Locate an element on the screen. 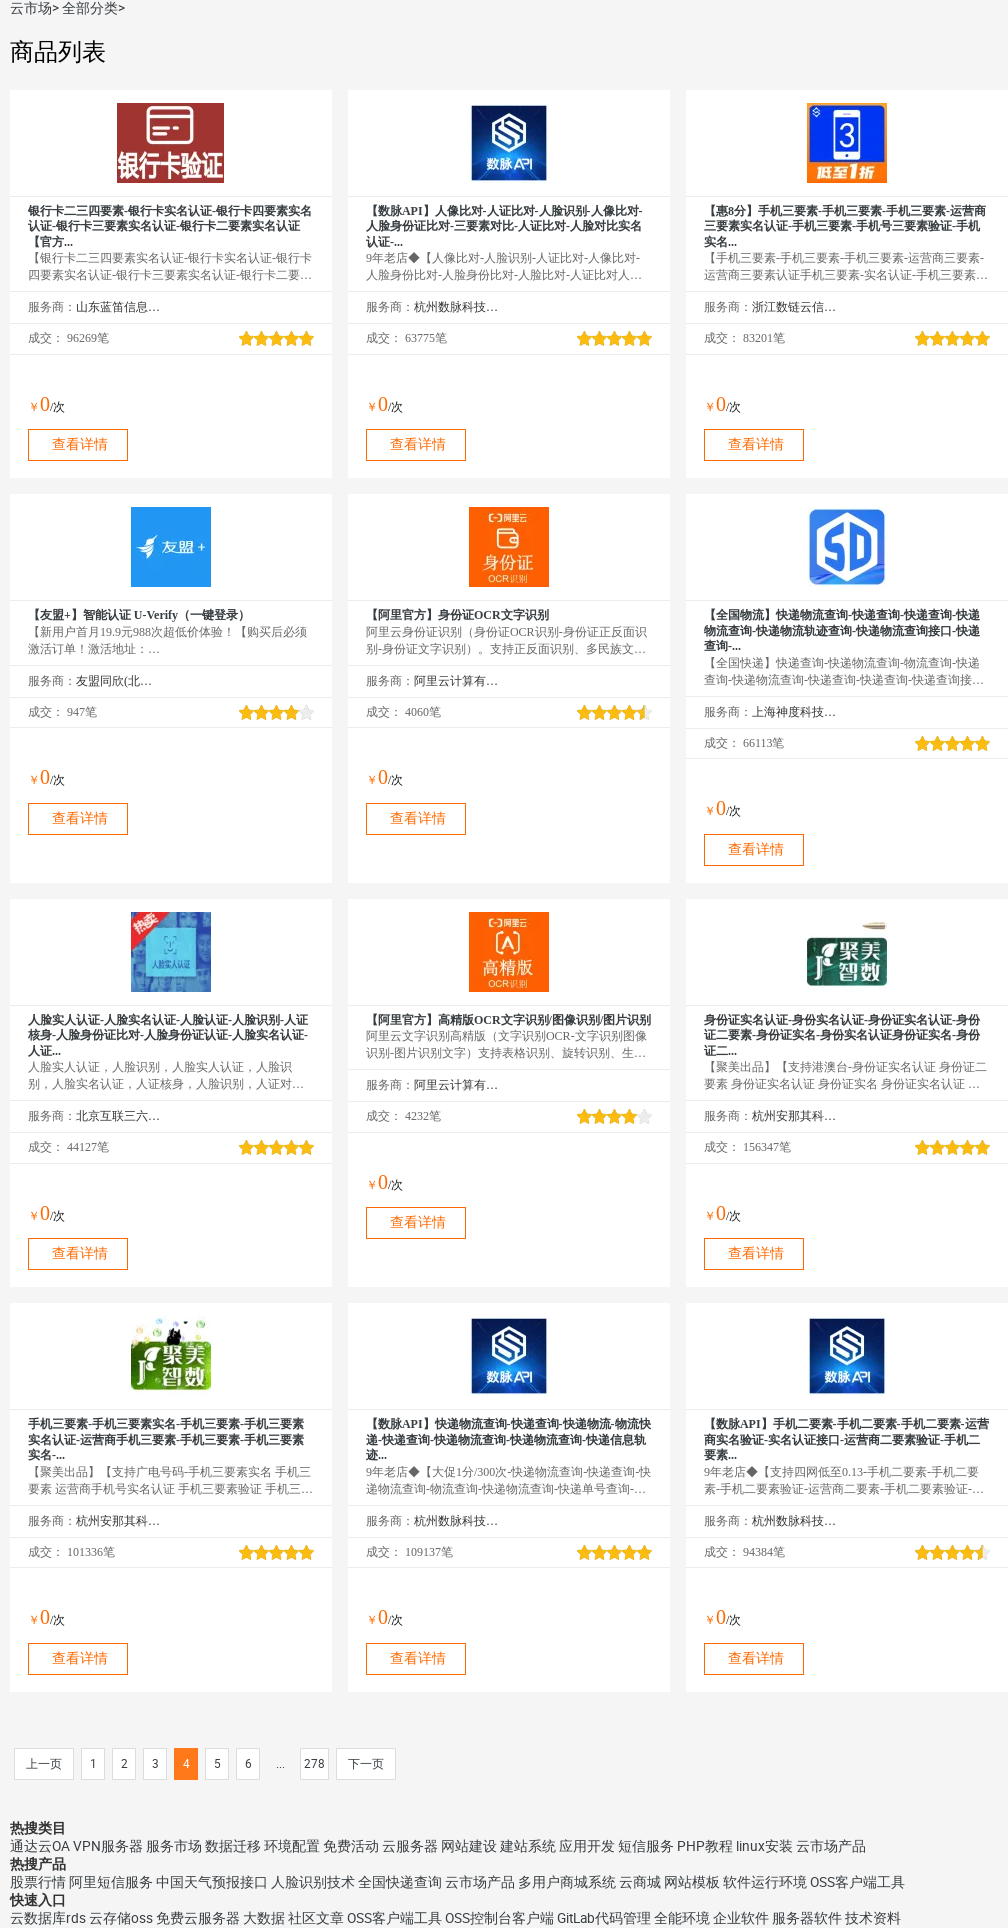  大数据 is located at coordinates (264, 1918).